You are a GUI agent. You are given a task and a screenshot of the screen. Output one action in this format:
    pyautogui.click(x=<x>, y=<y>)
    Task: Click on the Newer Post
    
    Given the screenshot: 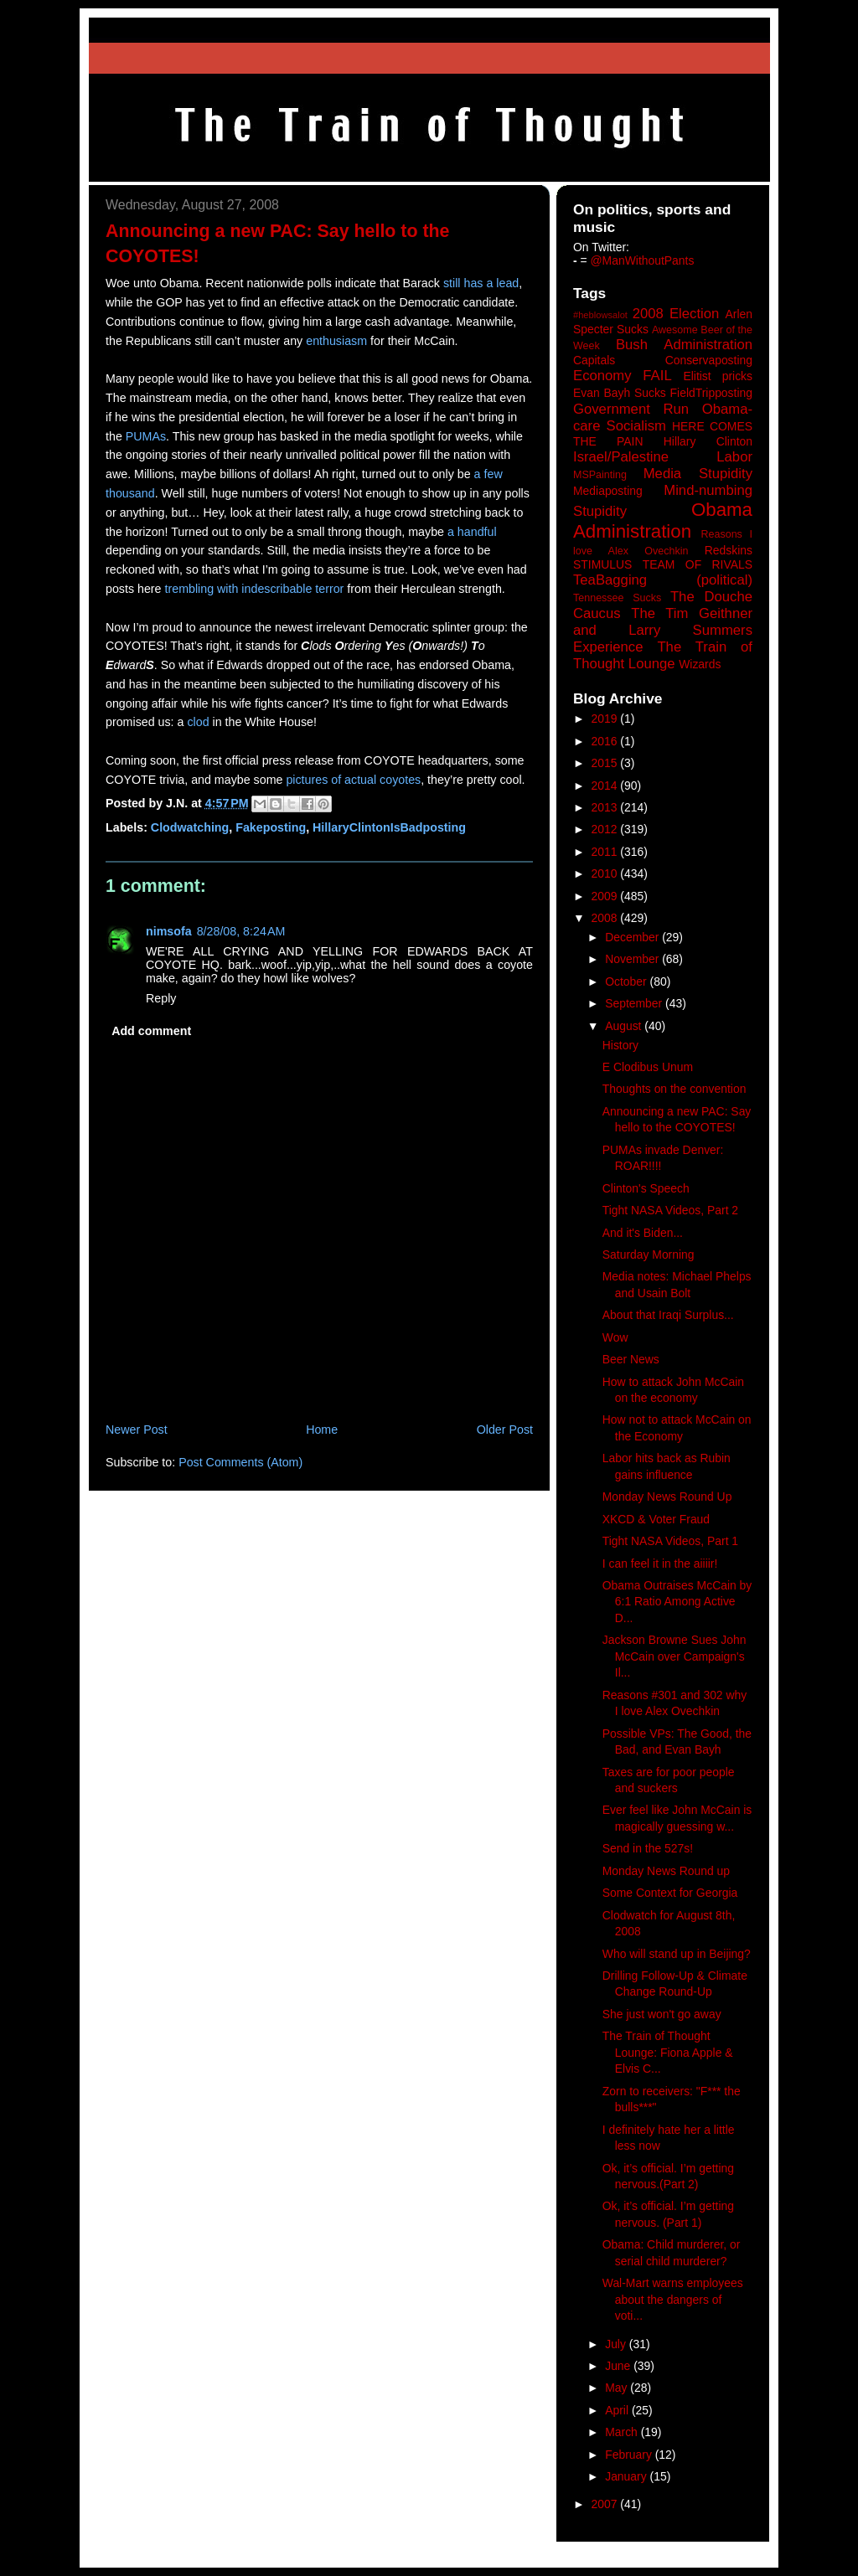 What is the action you would take?
    pyautogui.click(x=137, y=1429)
    